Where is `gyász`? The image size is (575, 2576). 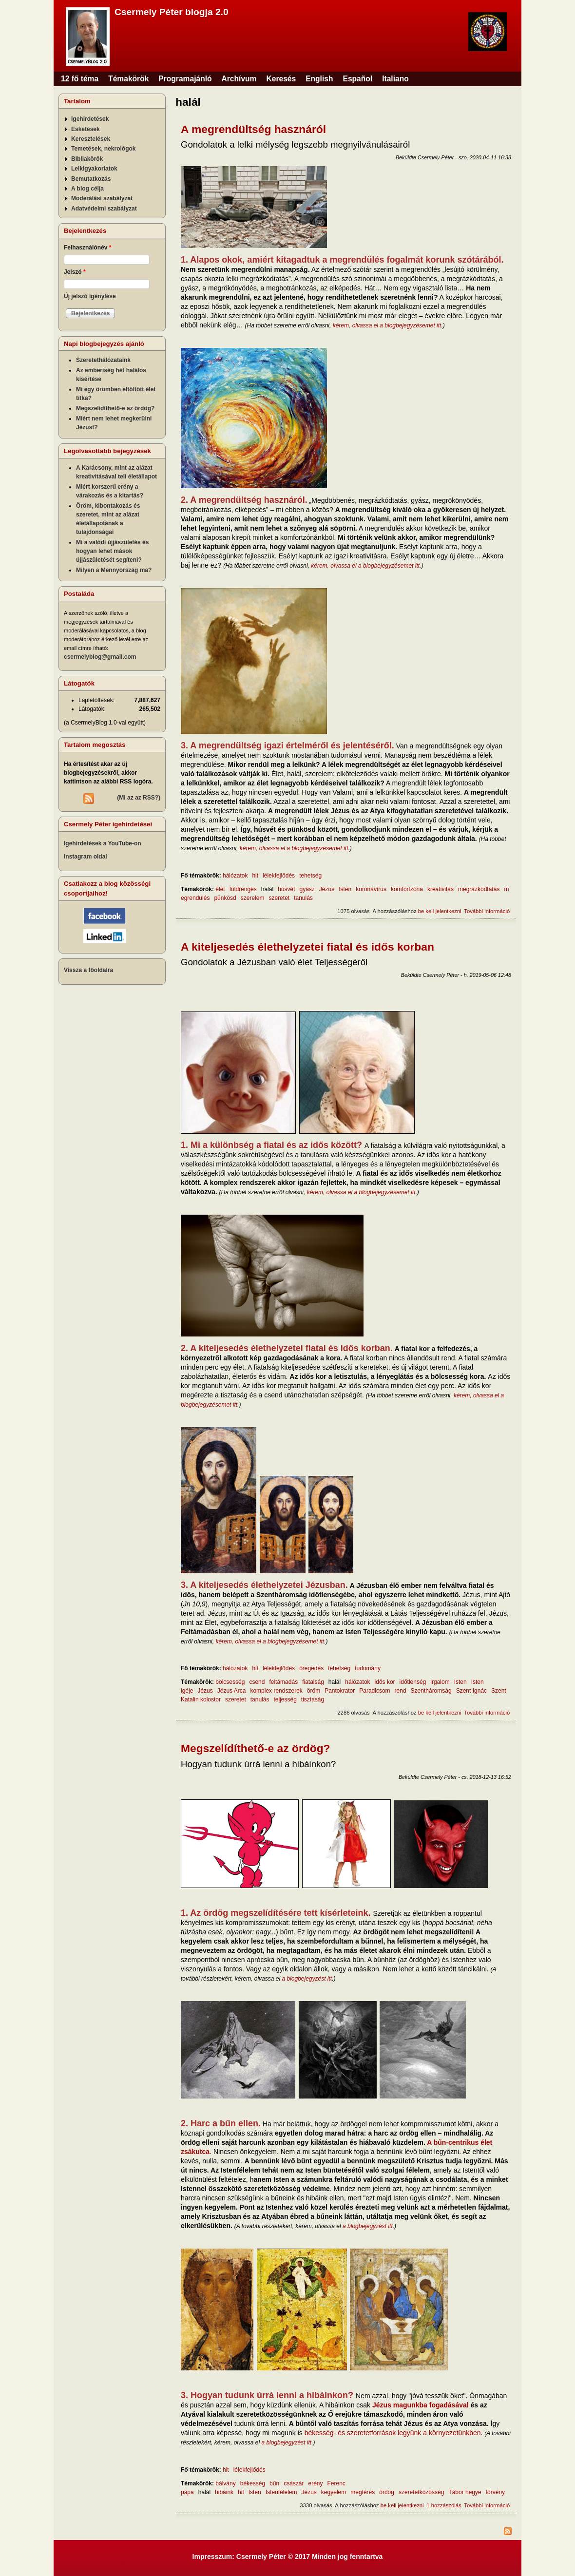
gyász is located at coordinates (306, 889).